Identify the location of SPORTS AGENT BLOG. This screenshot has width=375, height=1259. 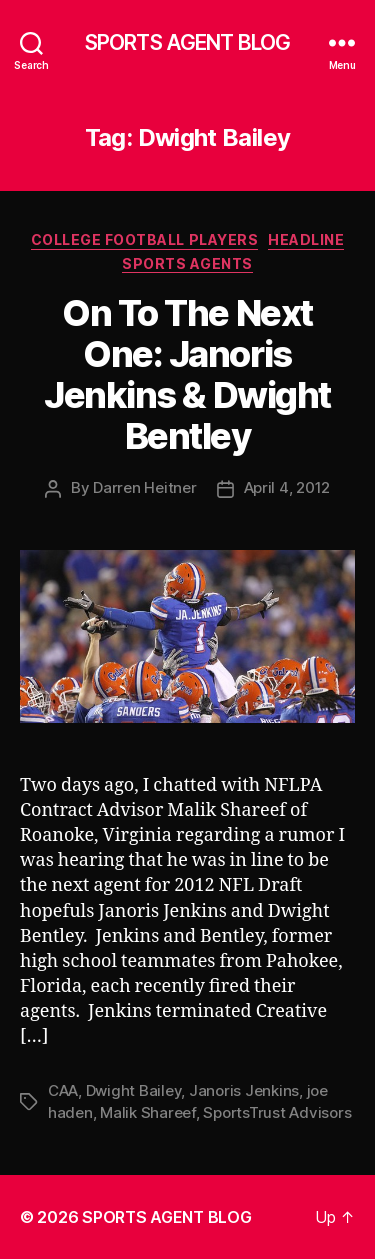
(187, 42).